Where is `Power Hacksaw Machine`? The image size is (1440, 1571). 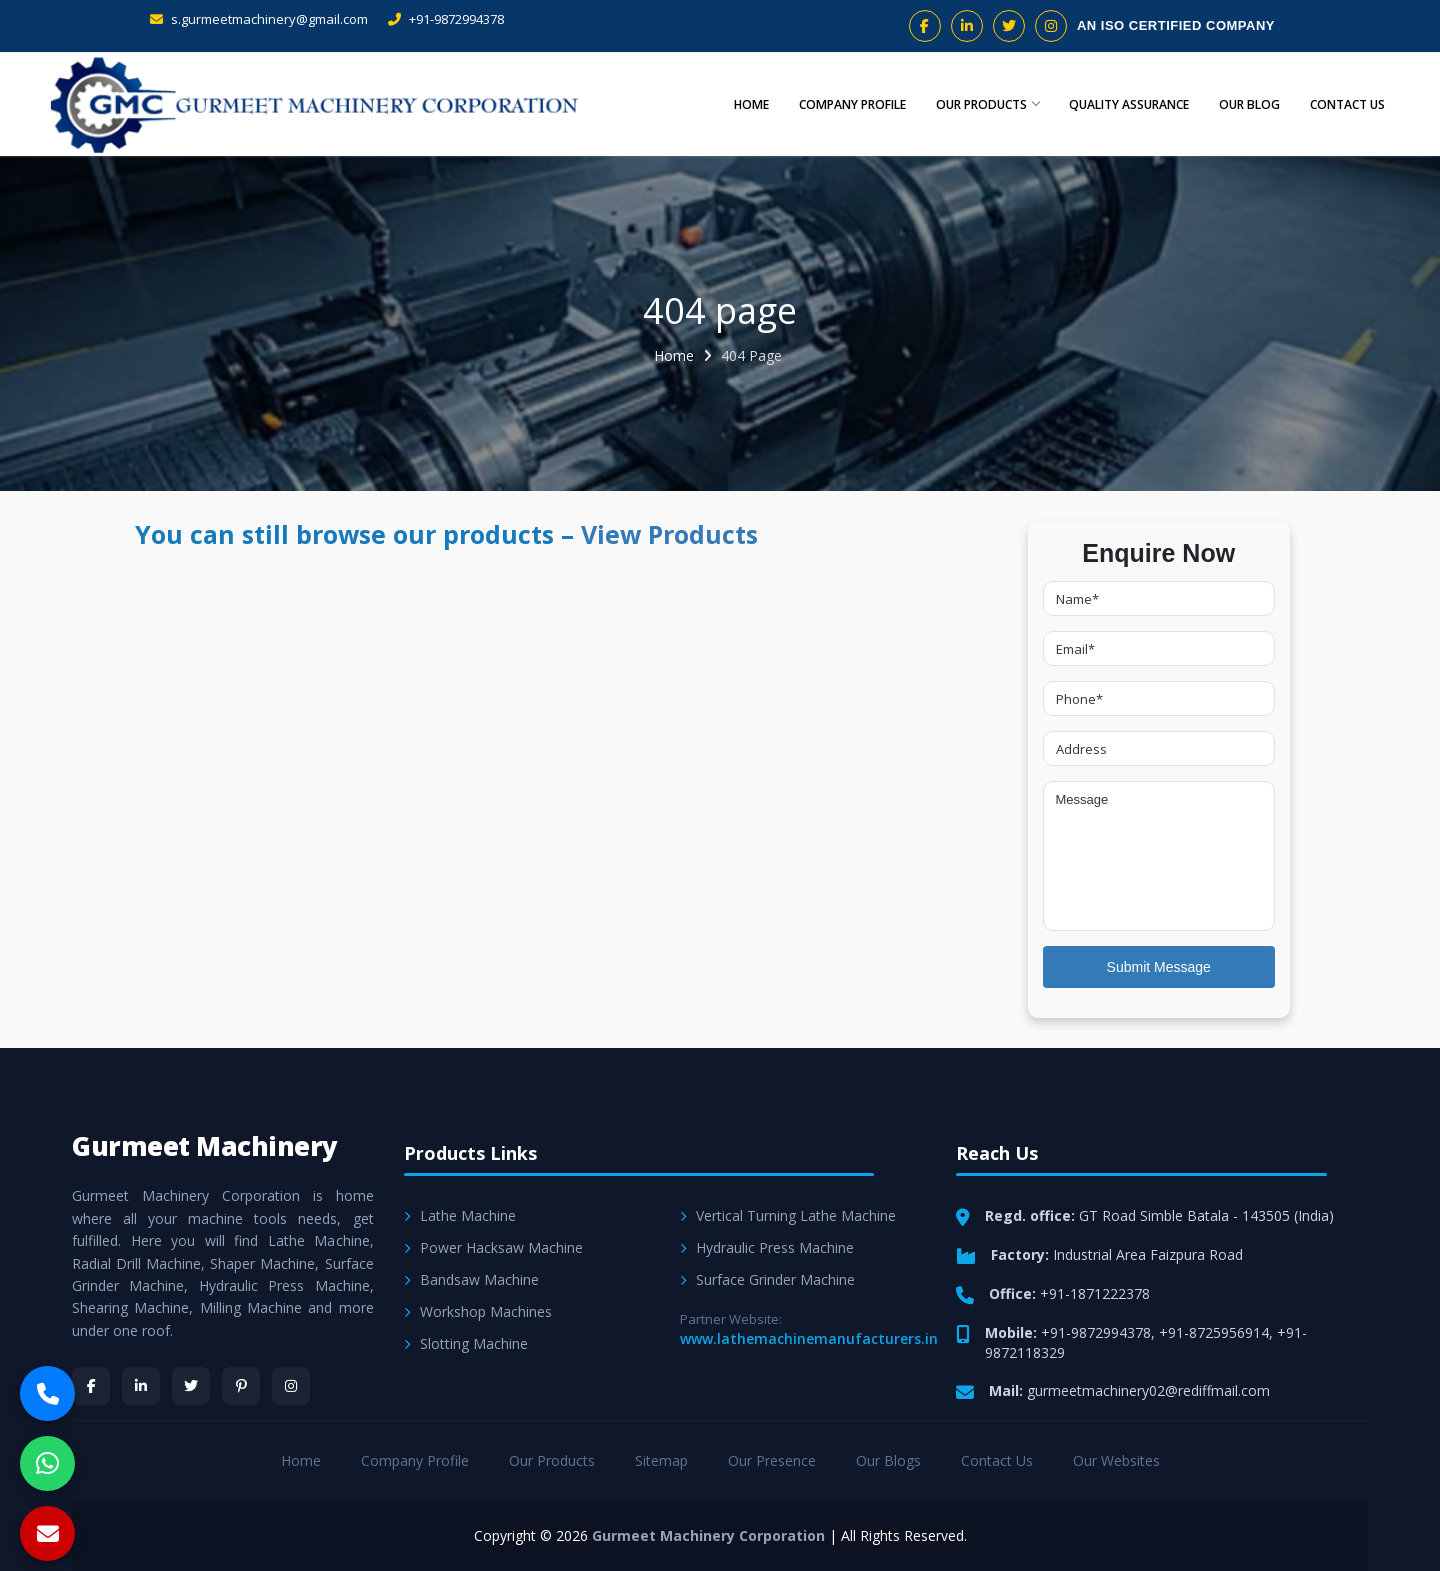 Power Hacksaw Machine is located at coordinates (493, 1247).